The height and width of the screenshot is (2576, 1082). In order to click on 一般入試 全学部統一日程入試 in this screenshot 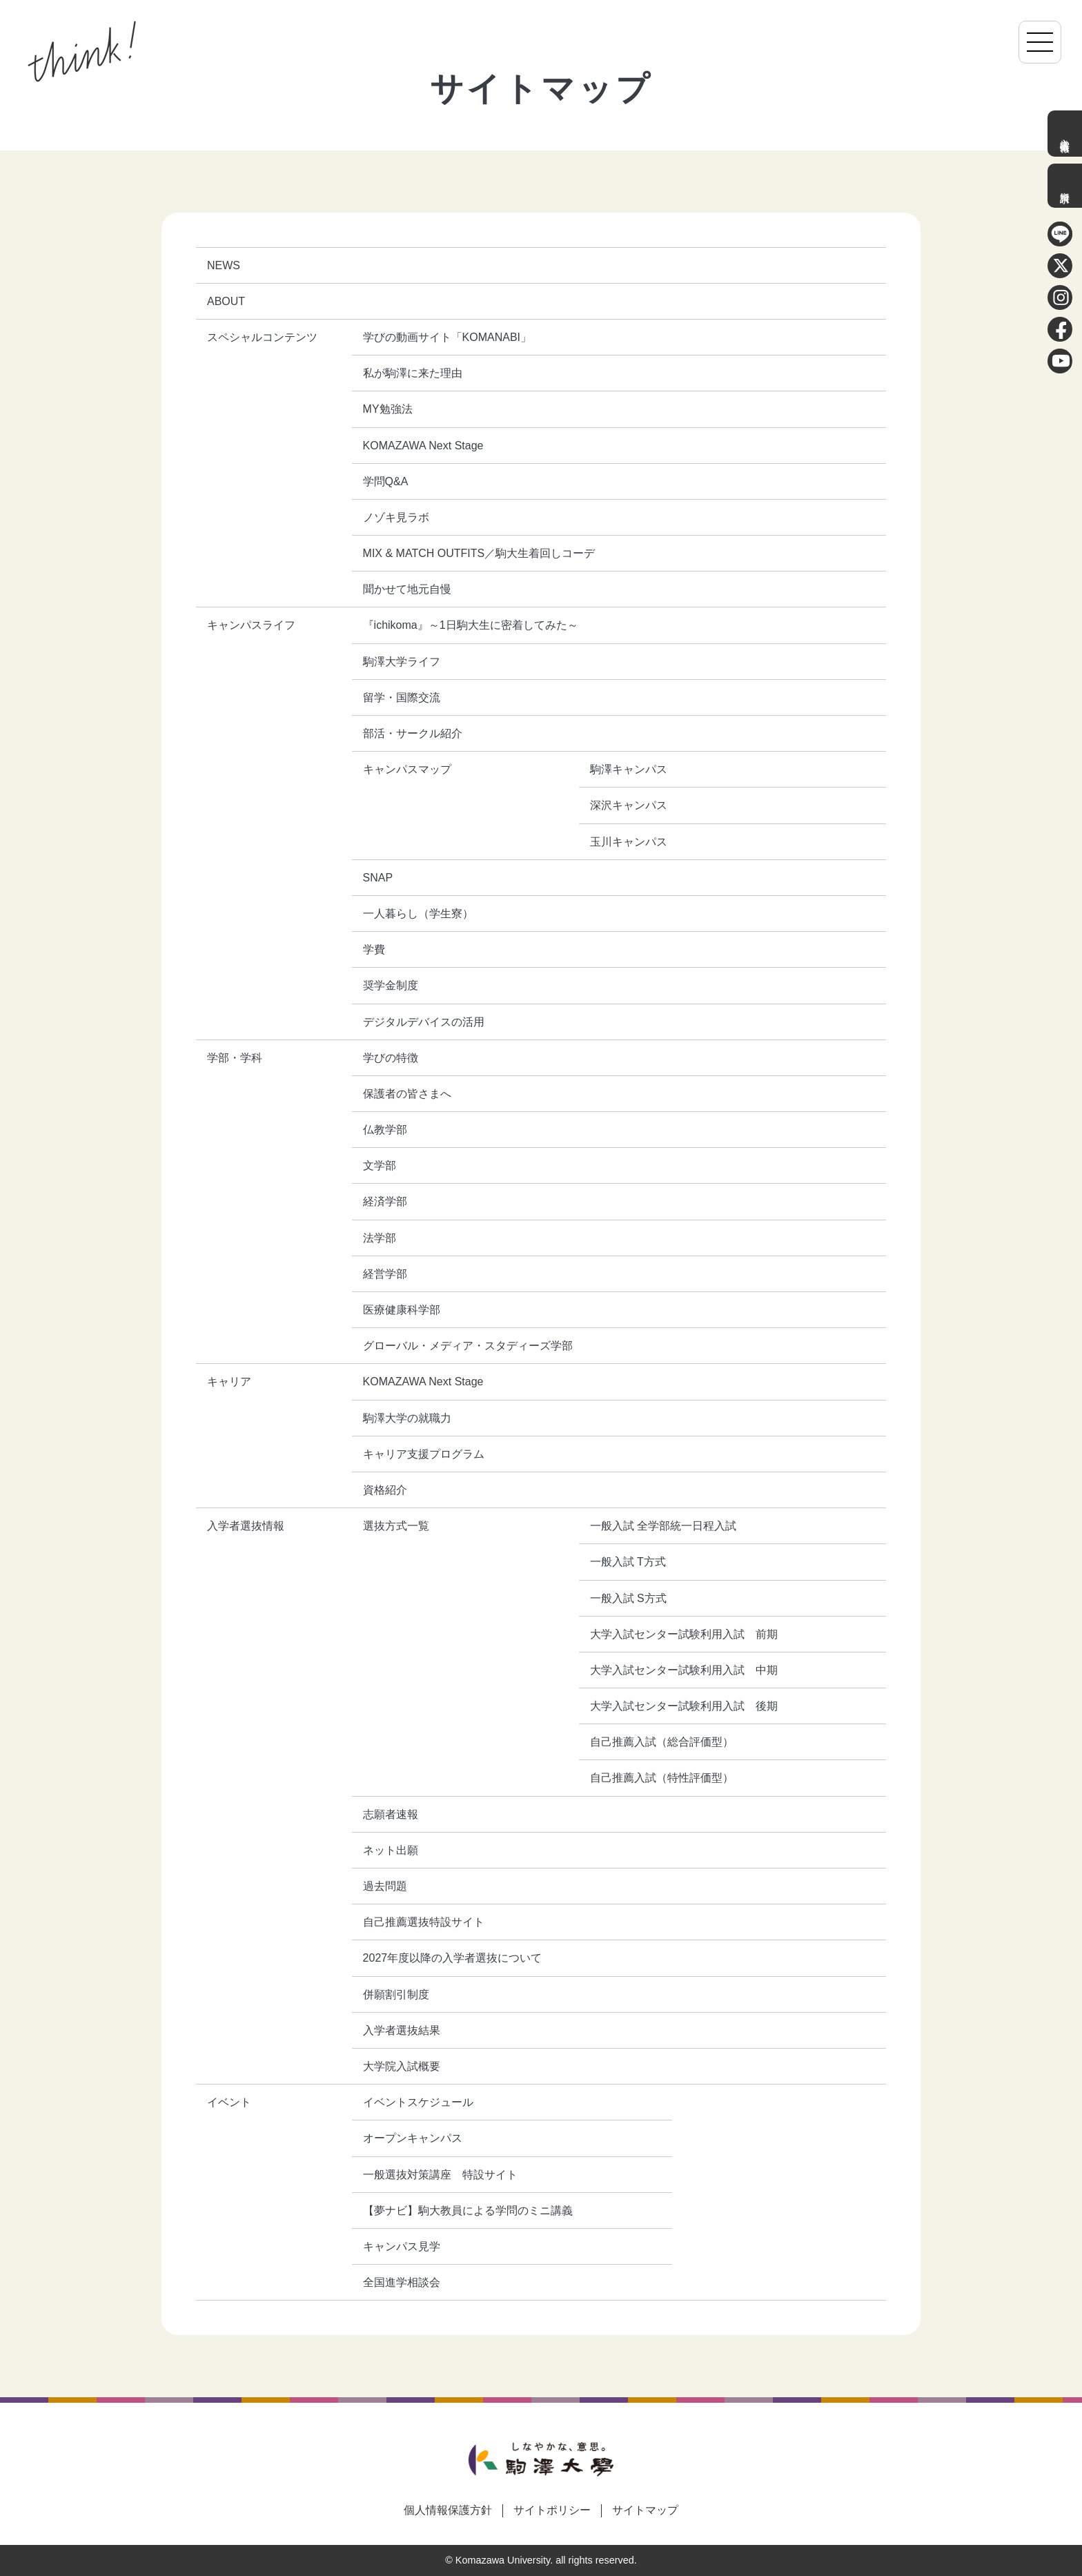, I will do `click(663, 1526)`.